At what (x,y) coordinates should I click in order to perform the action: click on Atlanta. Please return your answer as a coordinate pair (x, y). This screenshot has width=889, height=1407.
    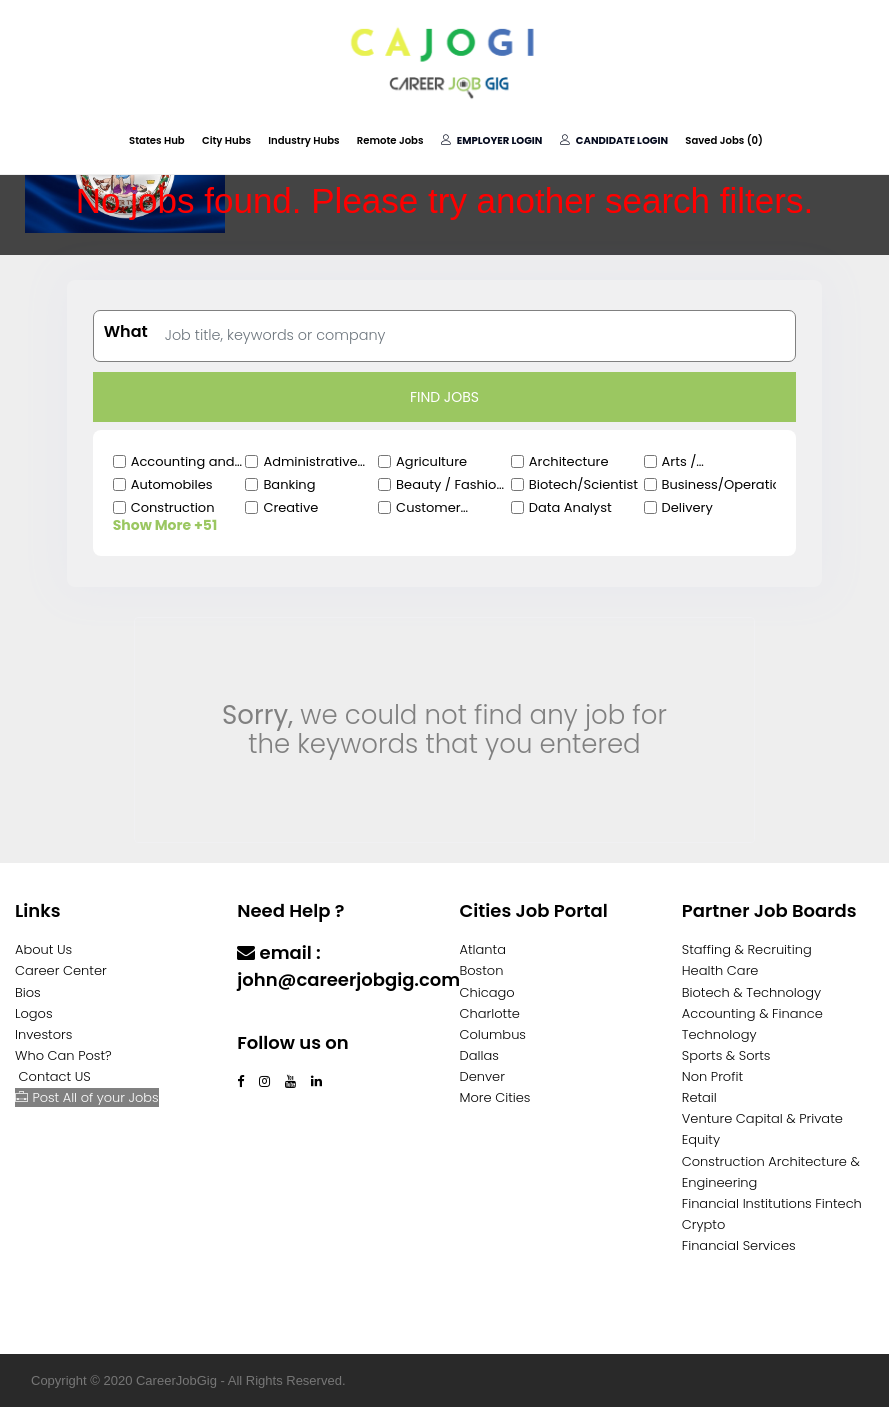
    Looking at the image, I should click on (483, 949).